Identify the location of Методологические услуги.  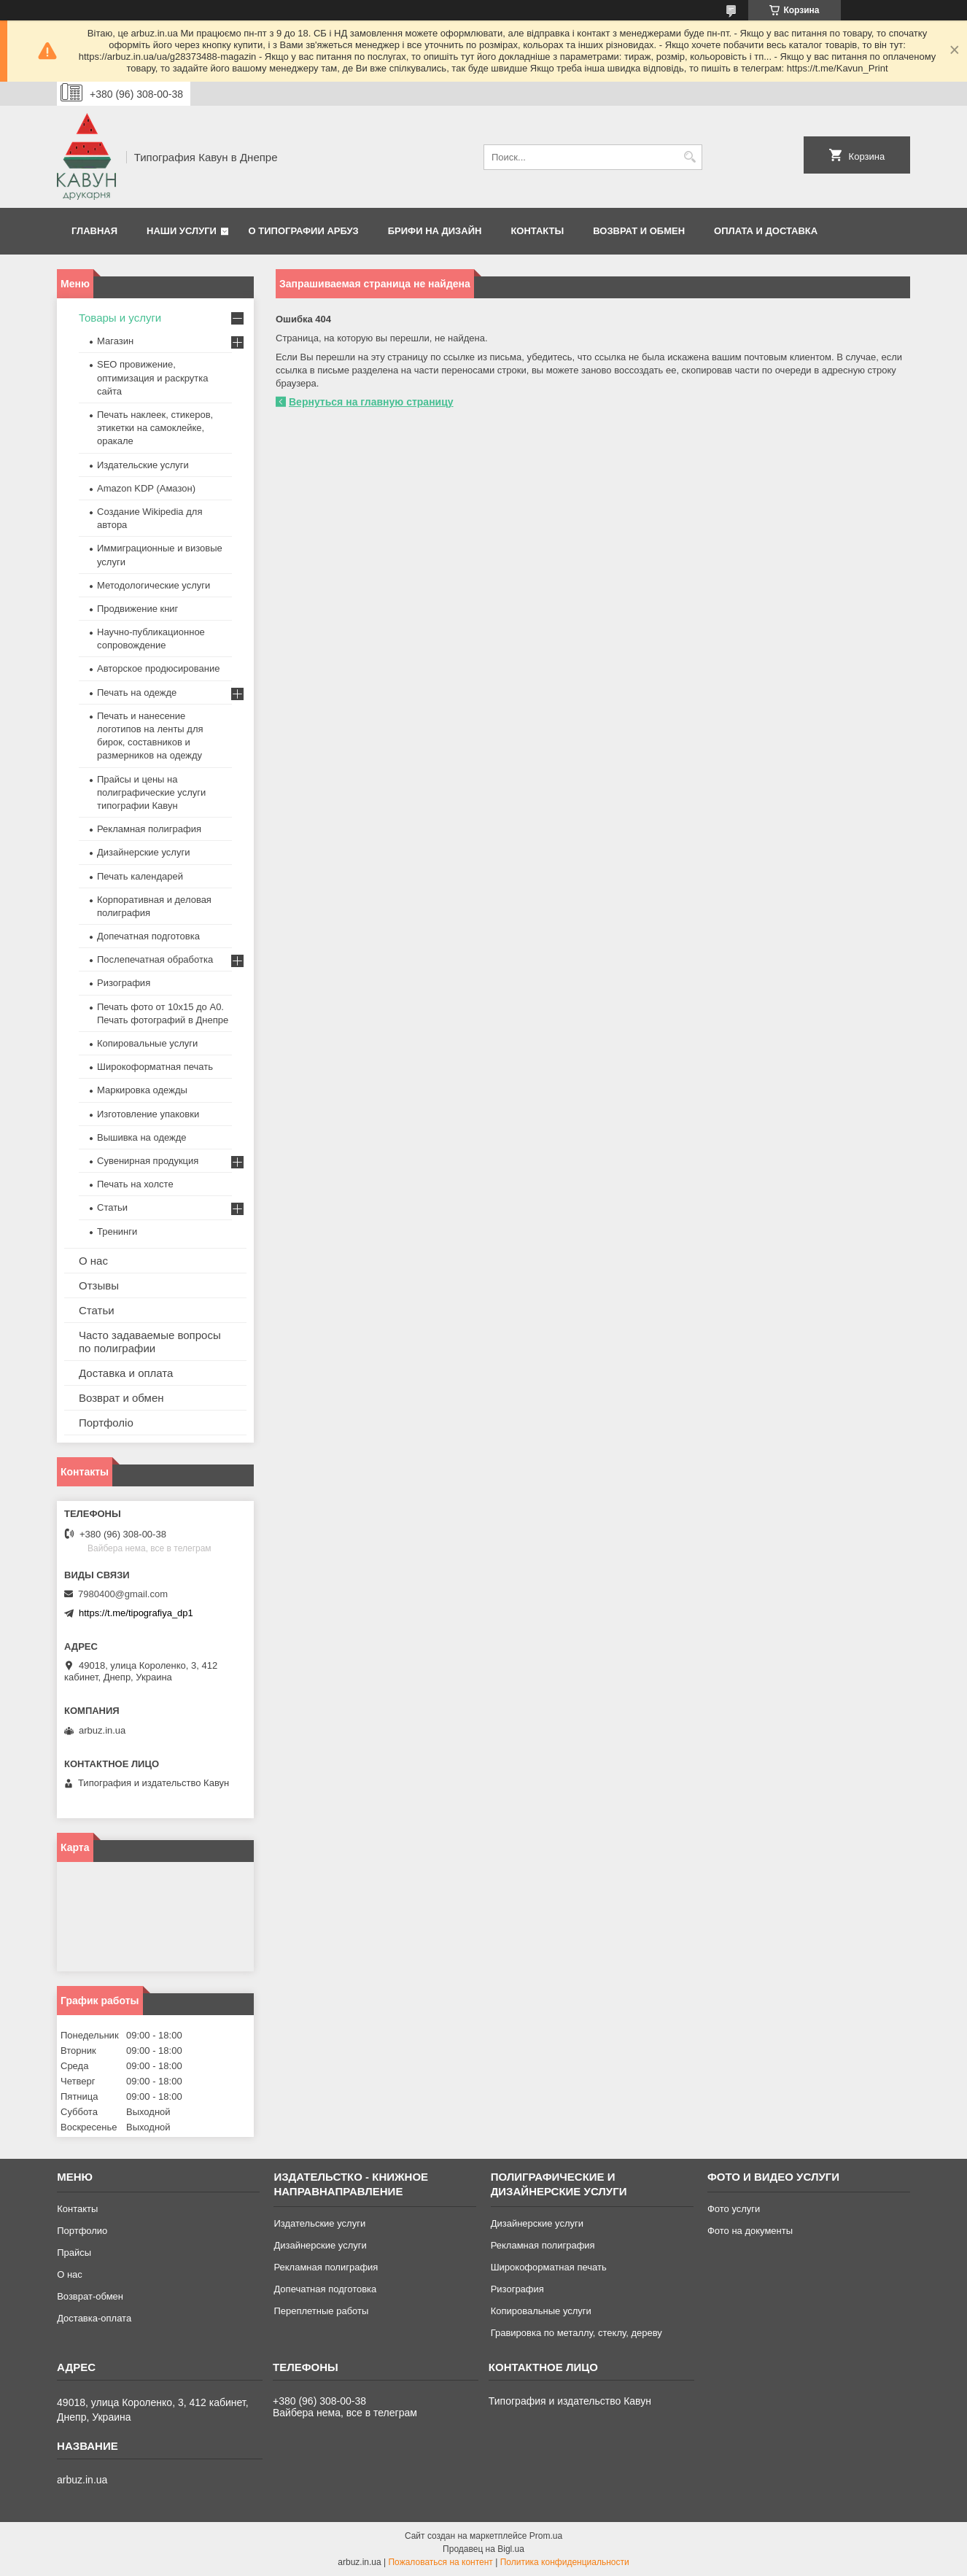
(153, 585).